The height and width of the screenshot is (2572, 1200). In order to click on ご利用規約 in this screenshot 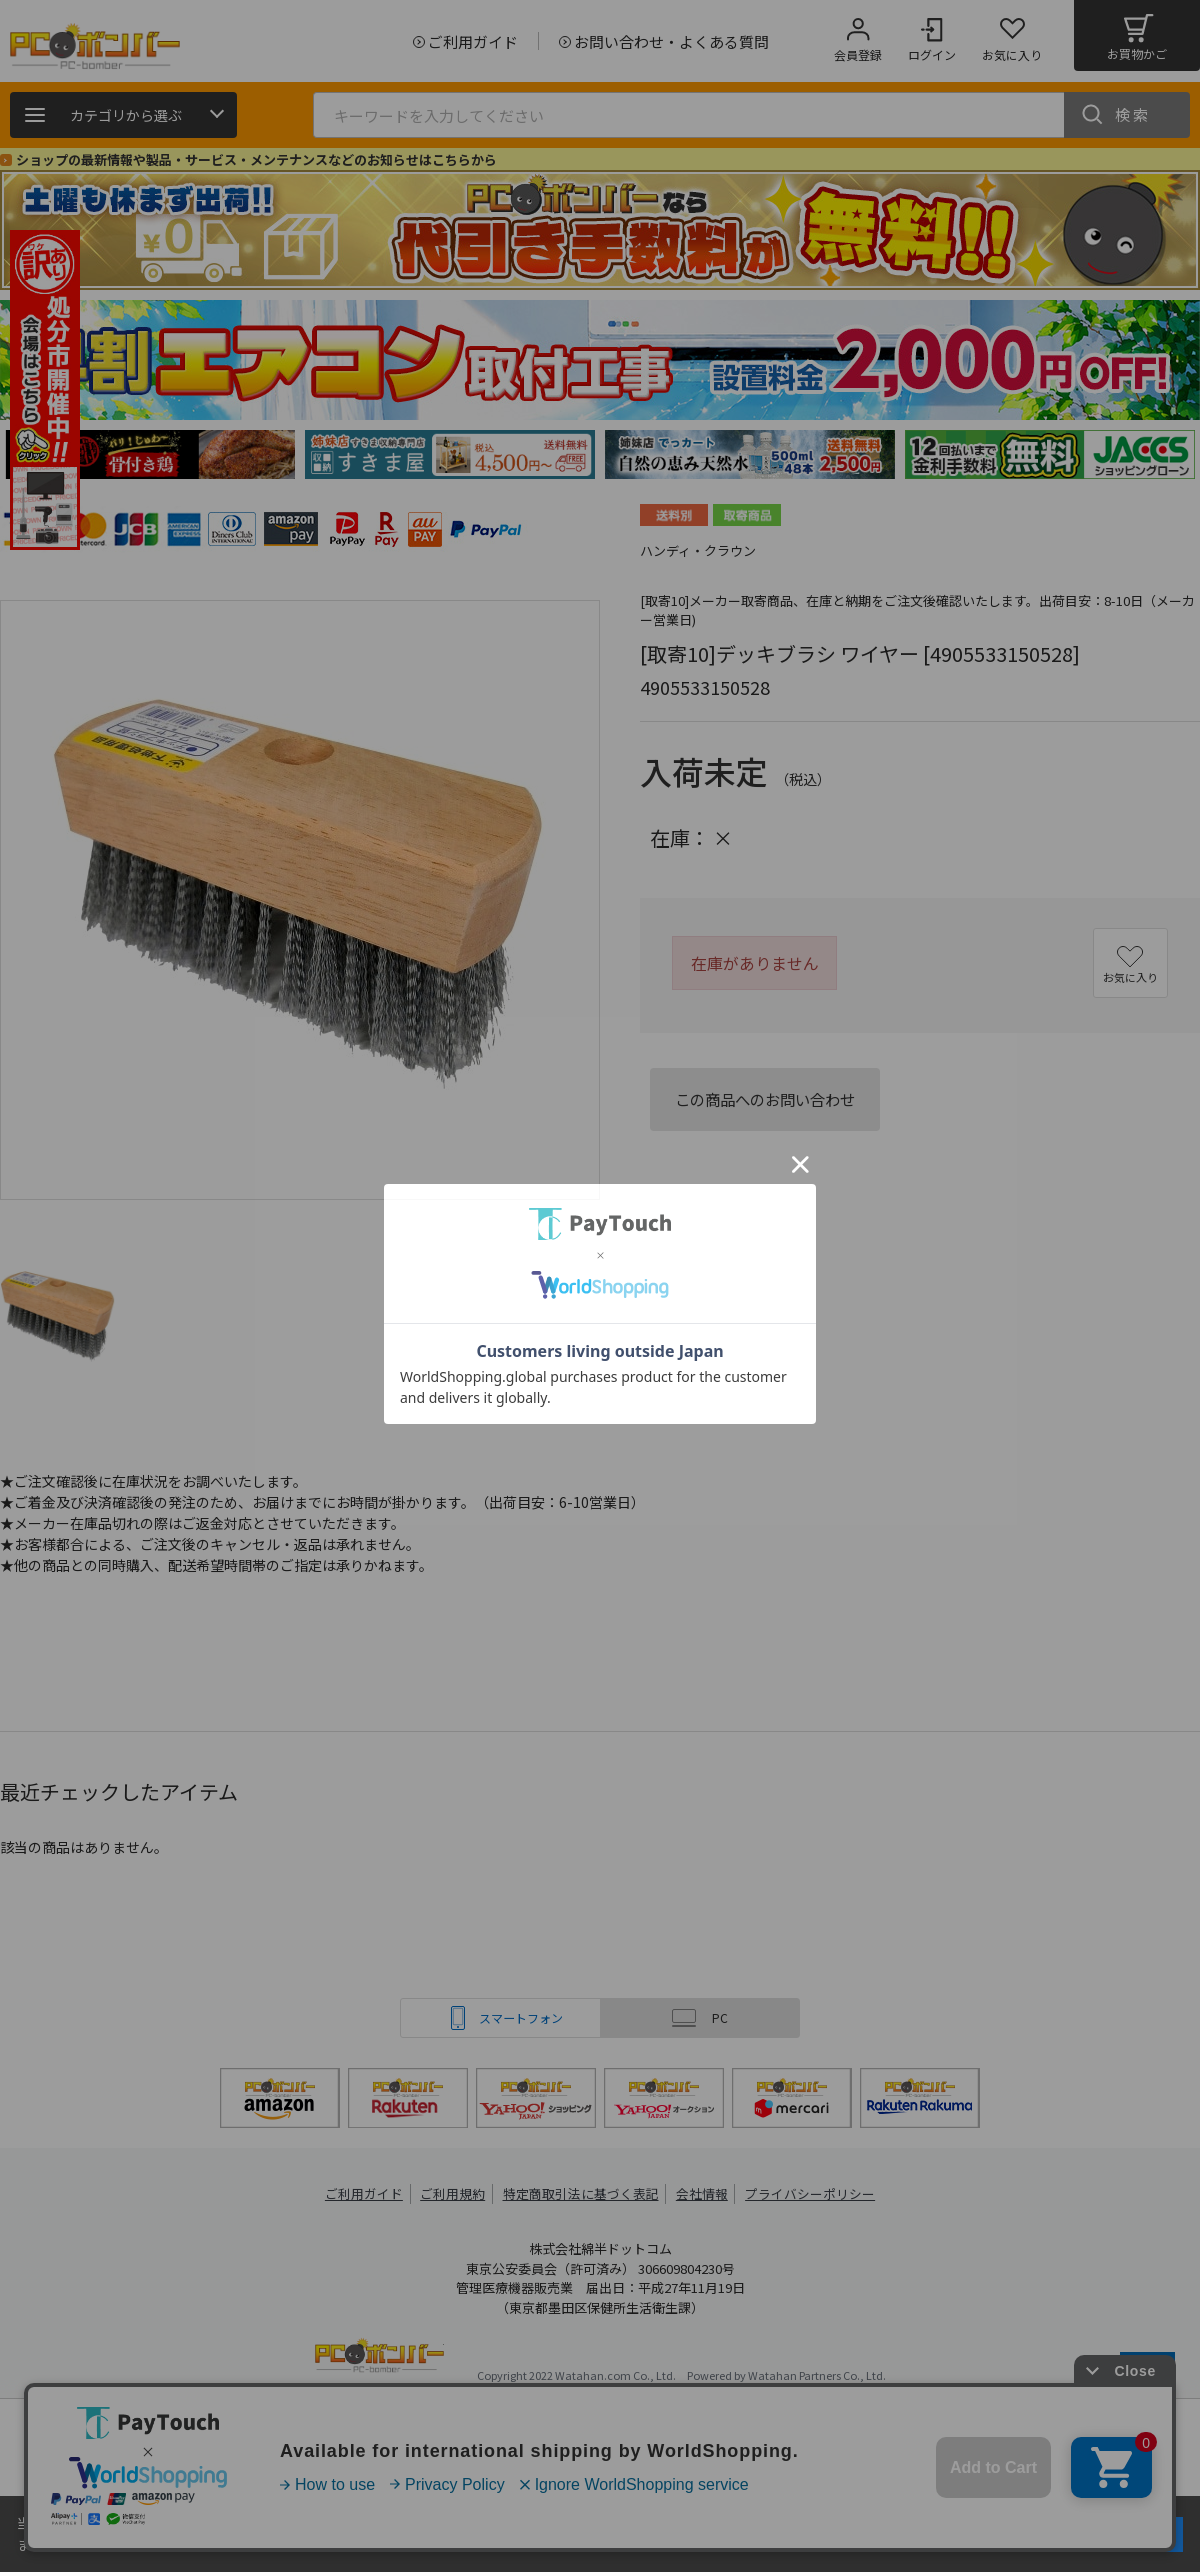, I will do `click(456, 2193)`.